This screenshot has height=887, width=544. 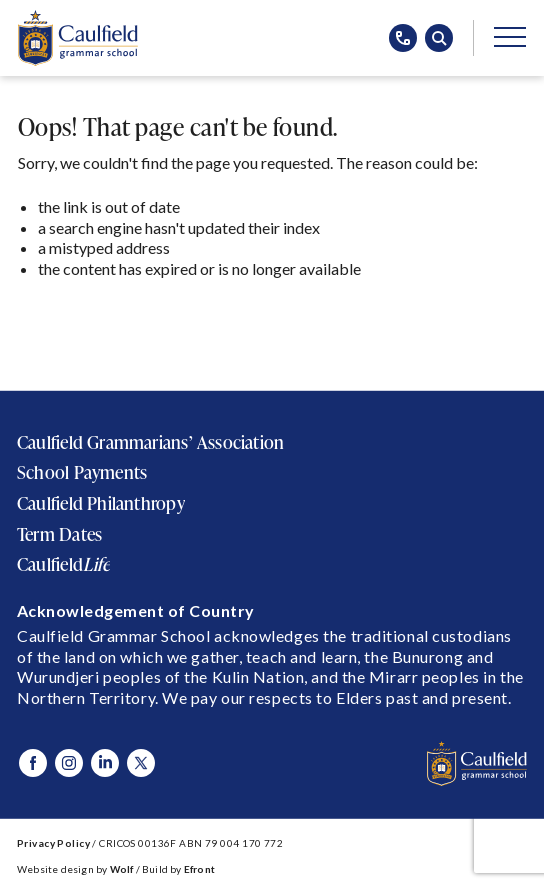 I want to click on Return to Home, so click(x=88, y=318).